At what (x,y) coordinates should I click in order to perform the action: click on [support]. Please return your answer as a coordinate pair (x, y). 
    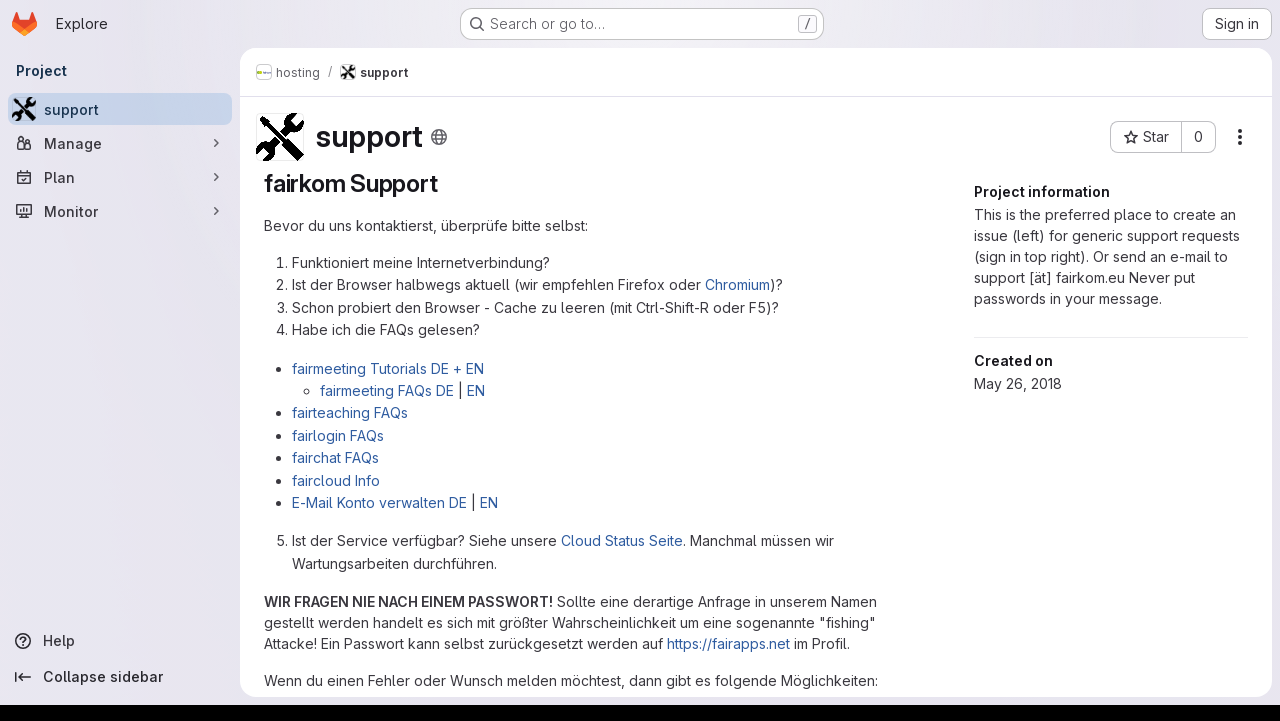
    Looking at the image, I should click on (120, 109).